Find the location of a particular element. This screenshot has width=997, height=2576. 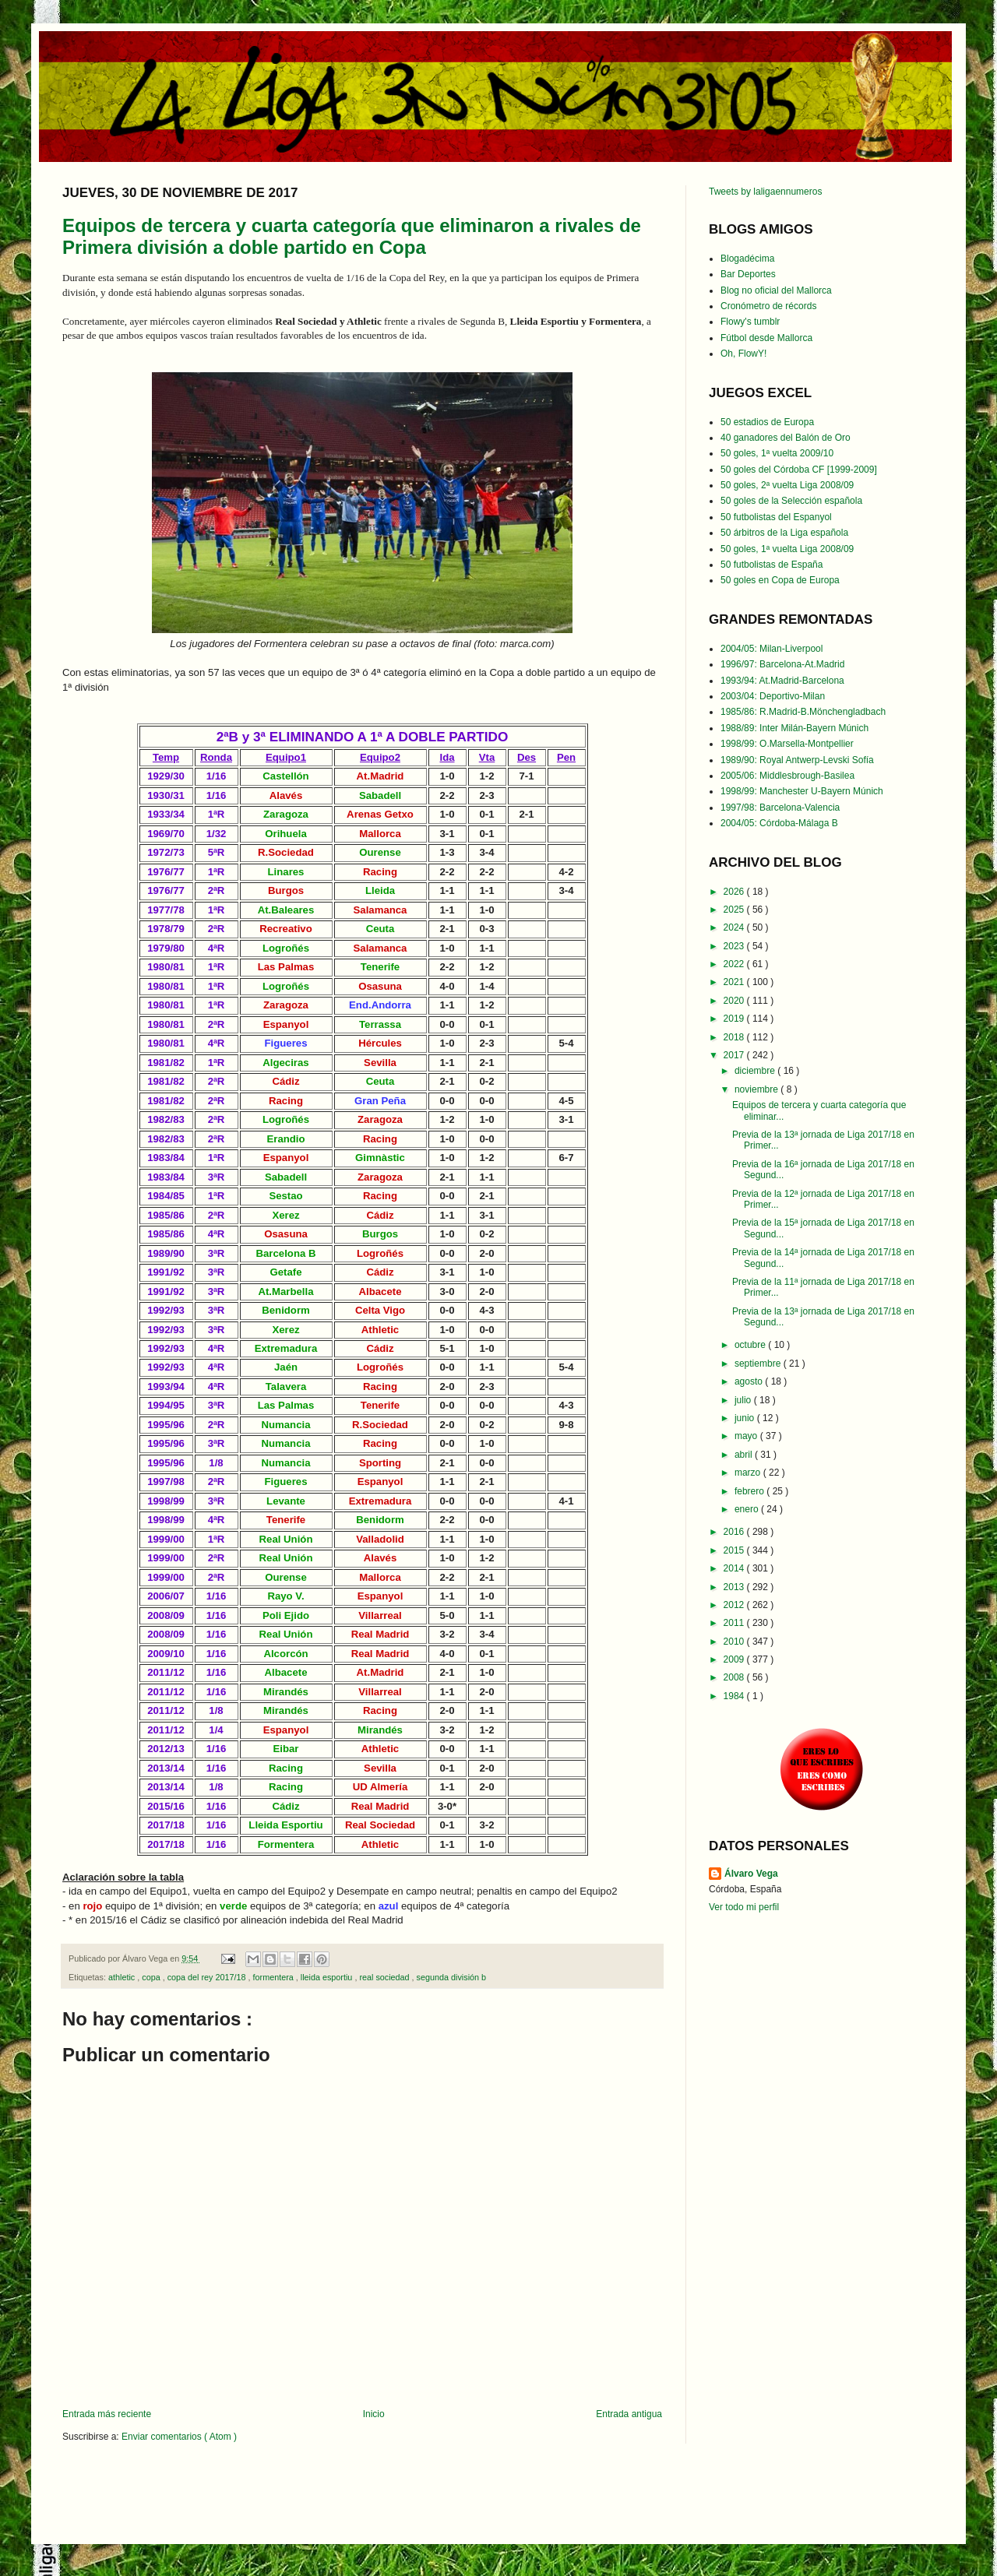

Oh, FlowY! is located at coordinates (743, 353).